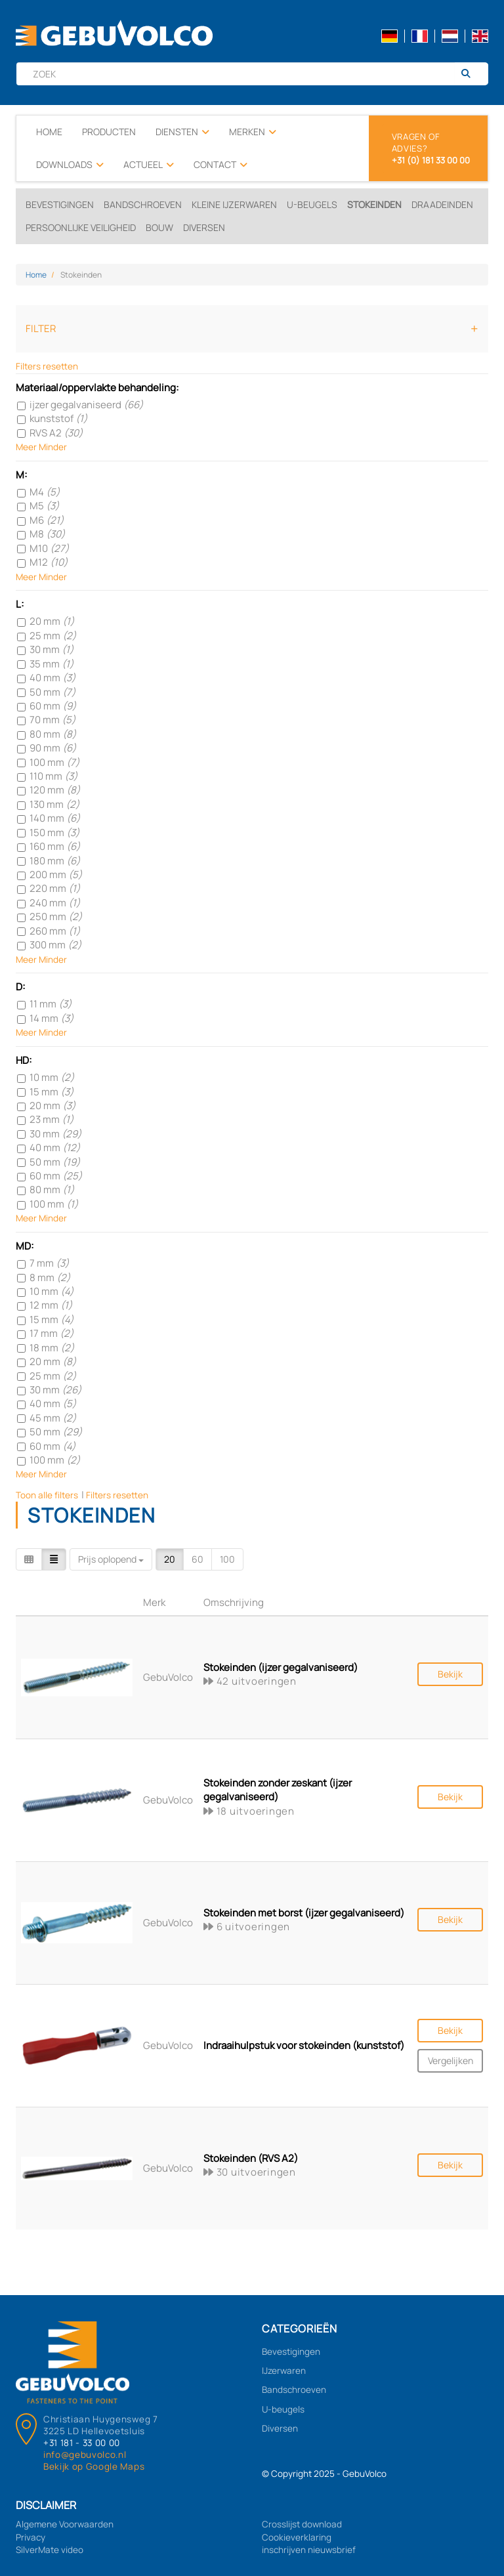 This screenshot has height=2576, width=504. What do you see at coordinates (450, 2060) in the screenshot?
I see `Vergelijken` at bounding box center [450, 2060].